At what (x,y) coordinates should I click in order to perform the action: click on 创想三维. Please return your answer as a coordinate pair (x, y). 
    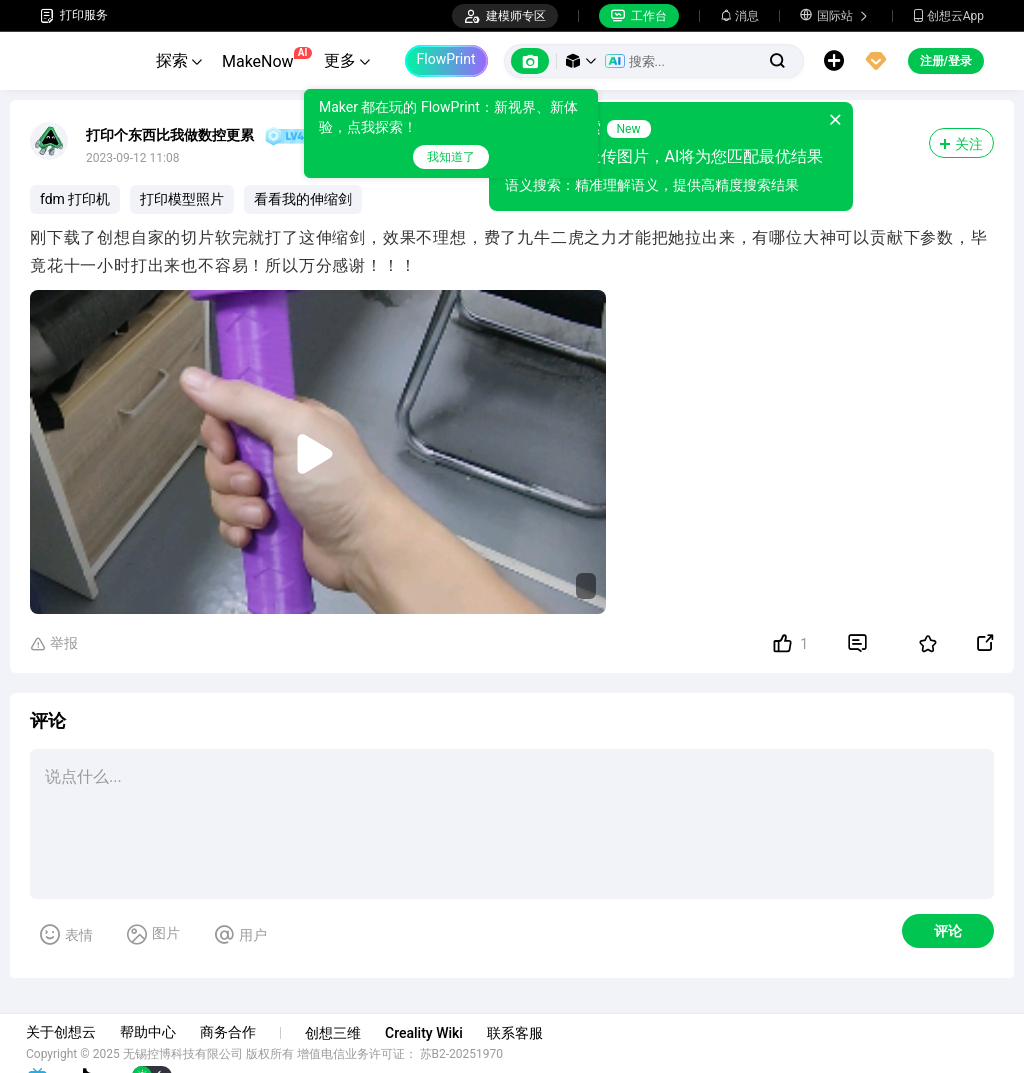
    Looking at the image, I should click on (347, 1033).